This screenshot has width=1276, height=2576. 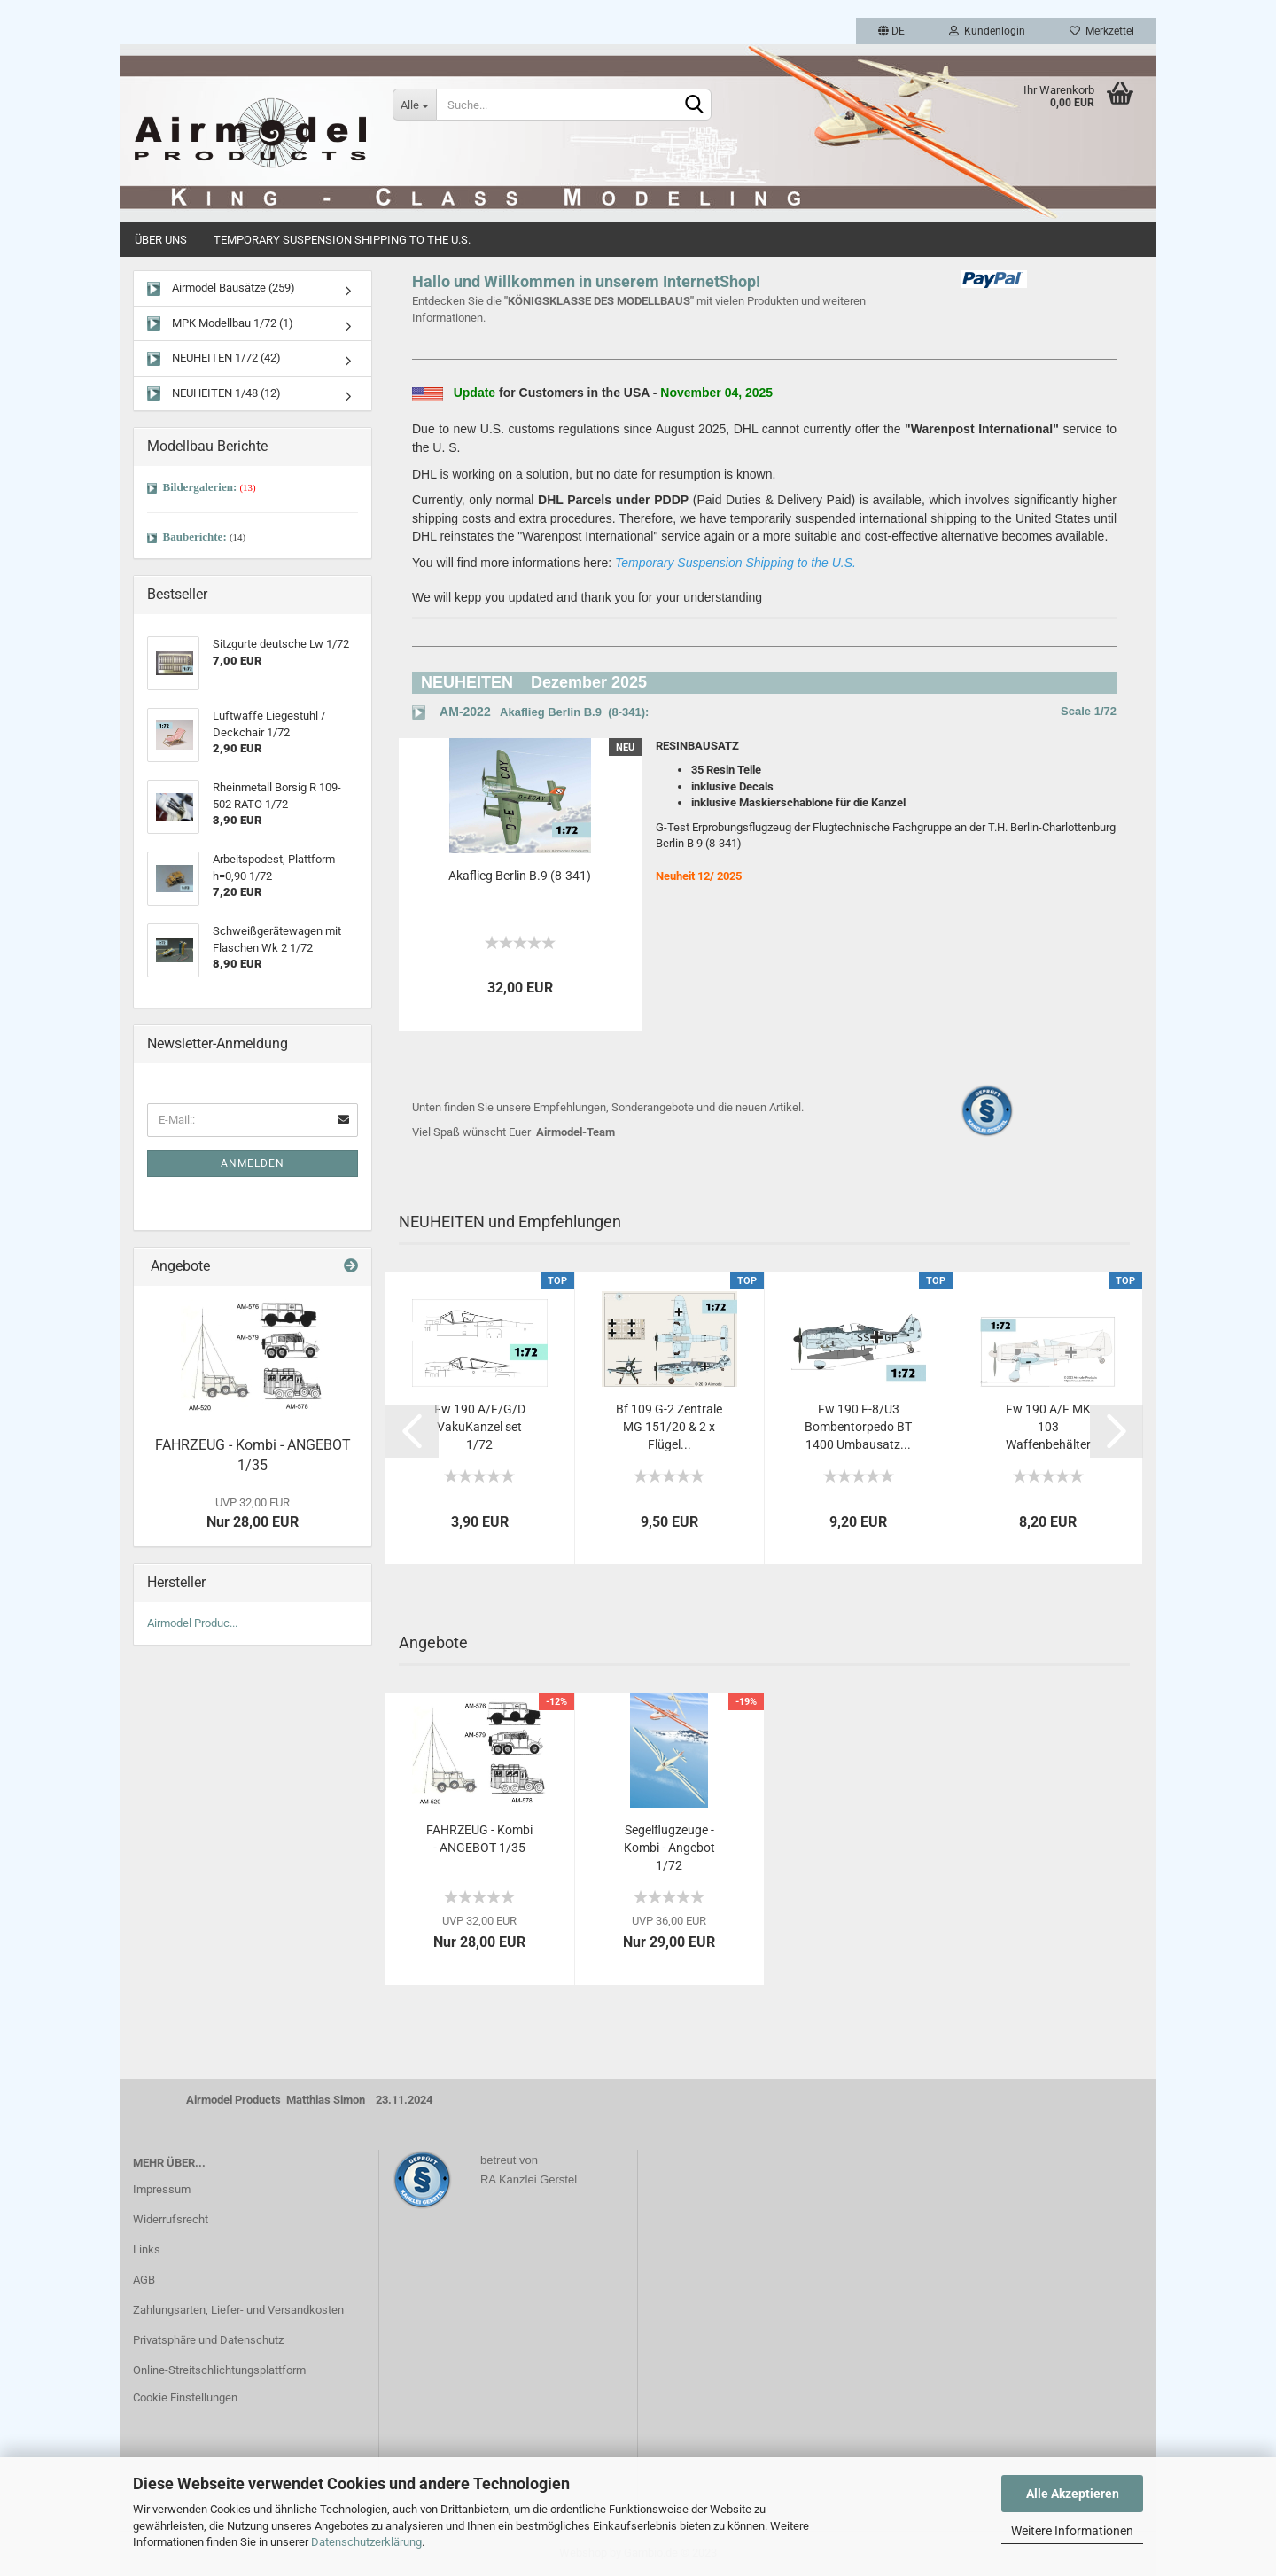 What do you see at coordinates (144, 2279) in the screenshot?
I see `AGB` at bounding box center [144, 2279].